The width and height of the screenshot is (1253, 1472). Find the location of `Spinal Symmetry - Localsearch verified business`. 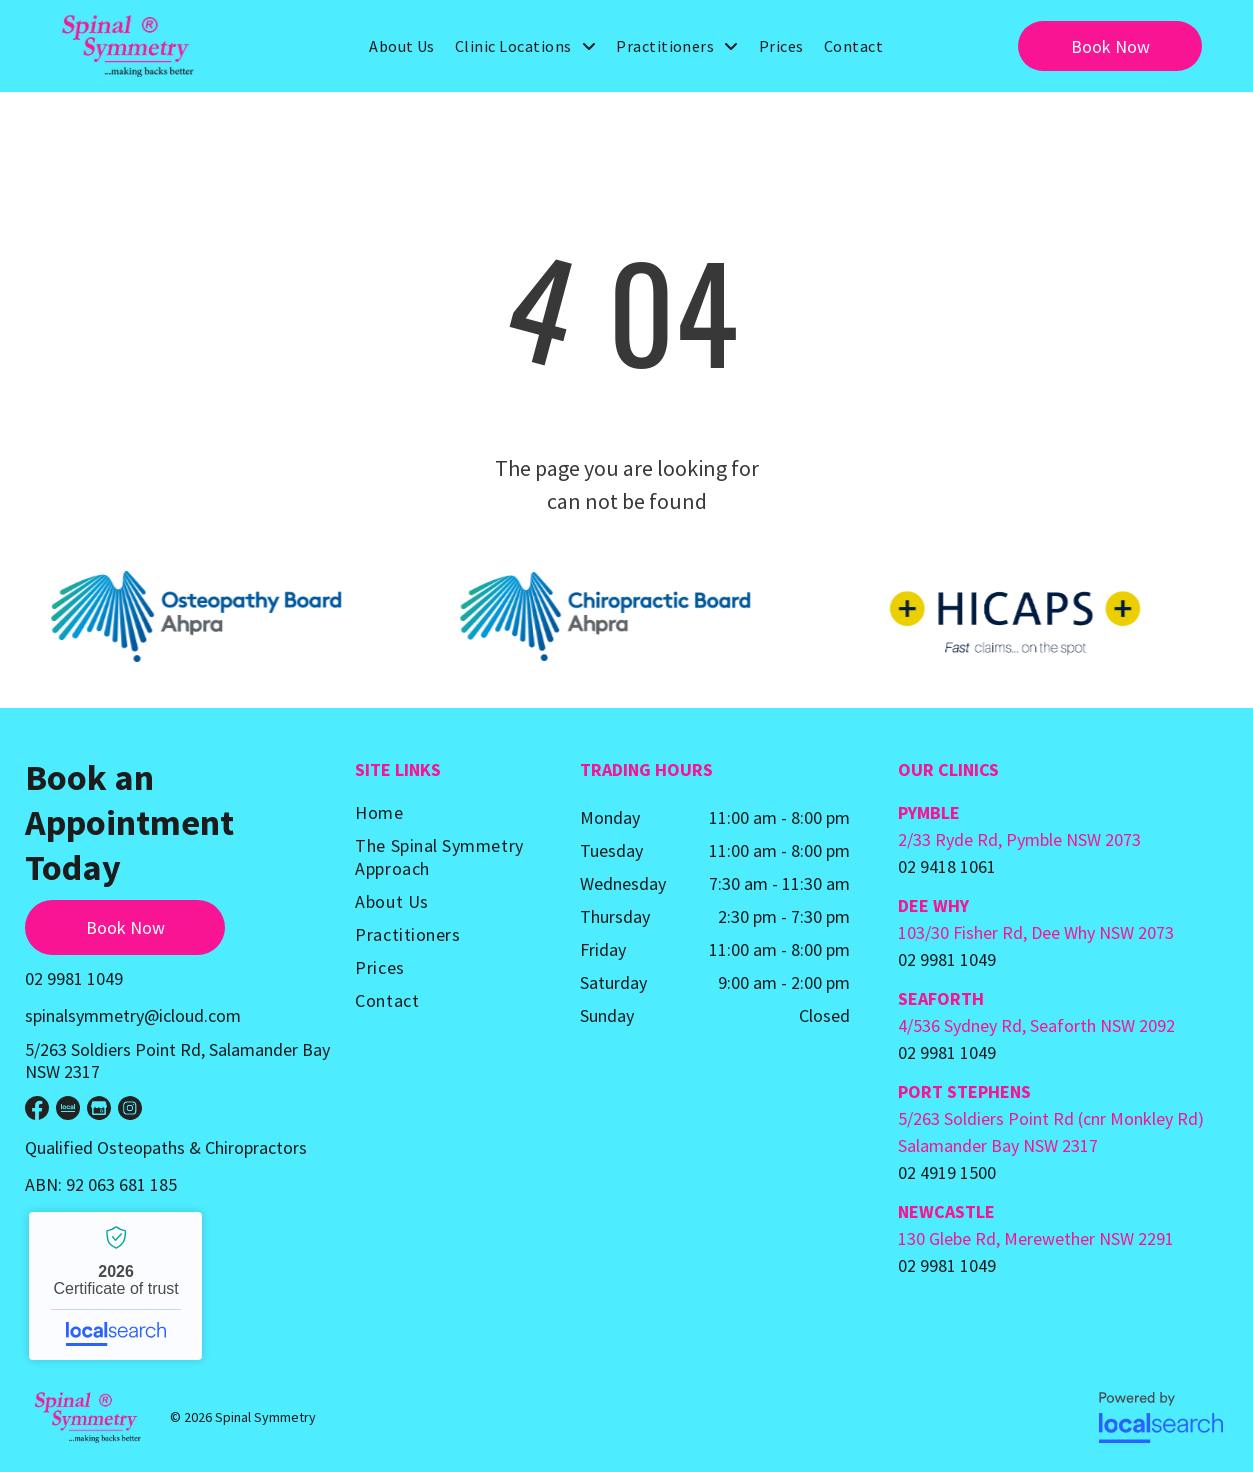

Spinal Symmetry - Localsearch verified business is located at coordinates (115, 1286).